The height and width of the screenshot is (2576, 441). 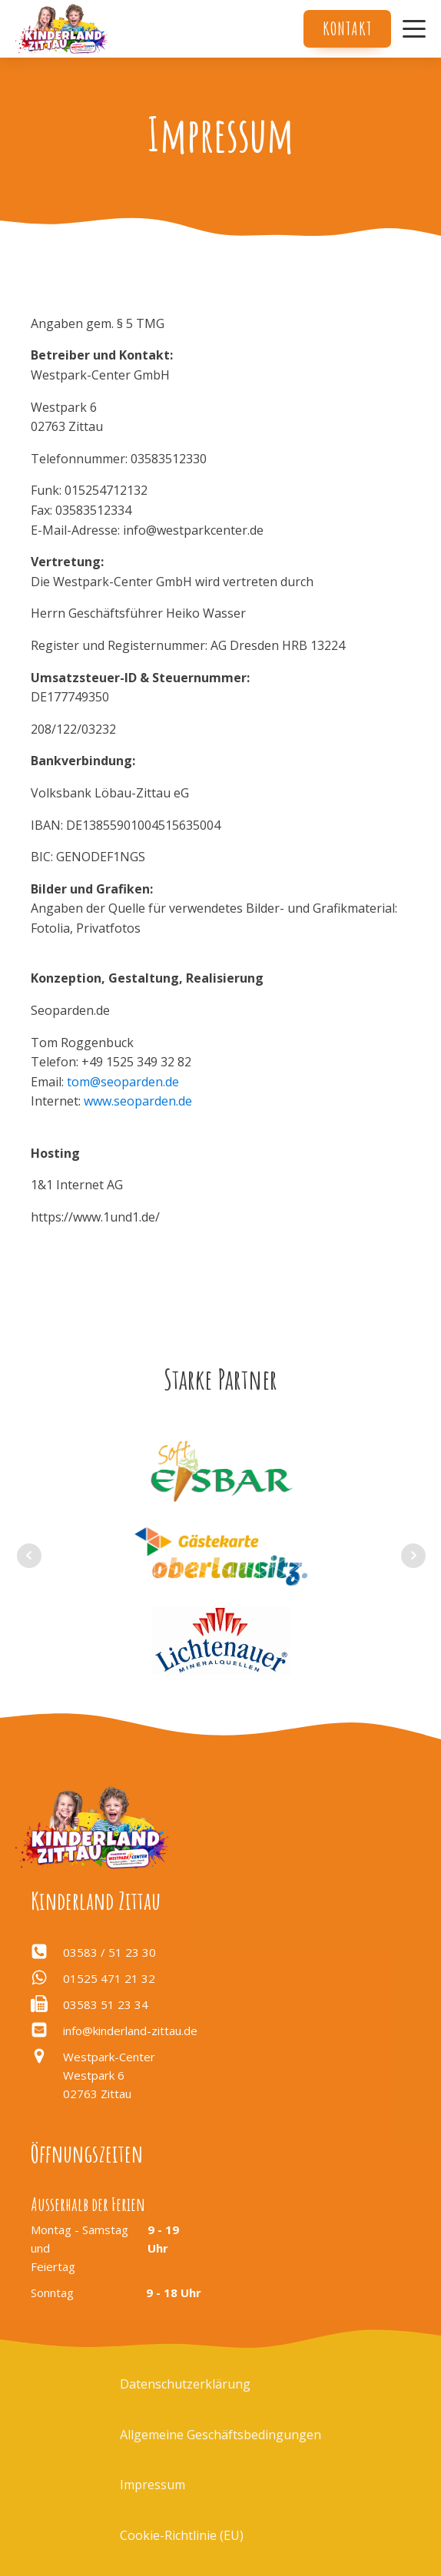 What do you see at coordinates (413, 1555) in the screenshot?
I see `Next` at bounding box center [413, 1555].